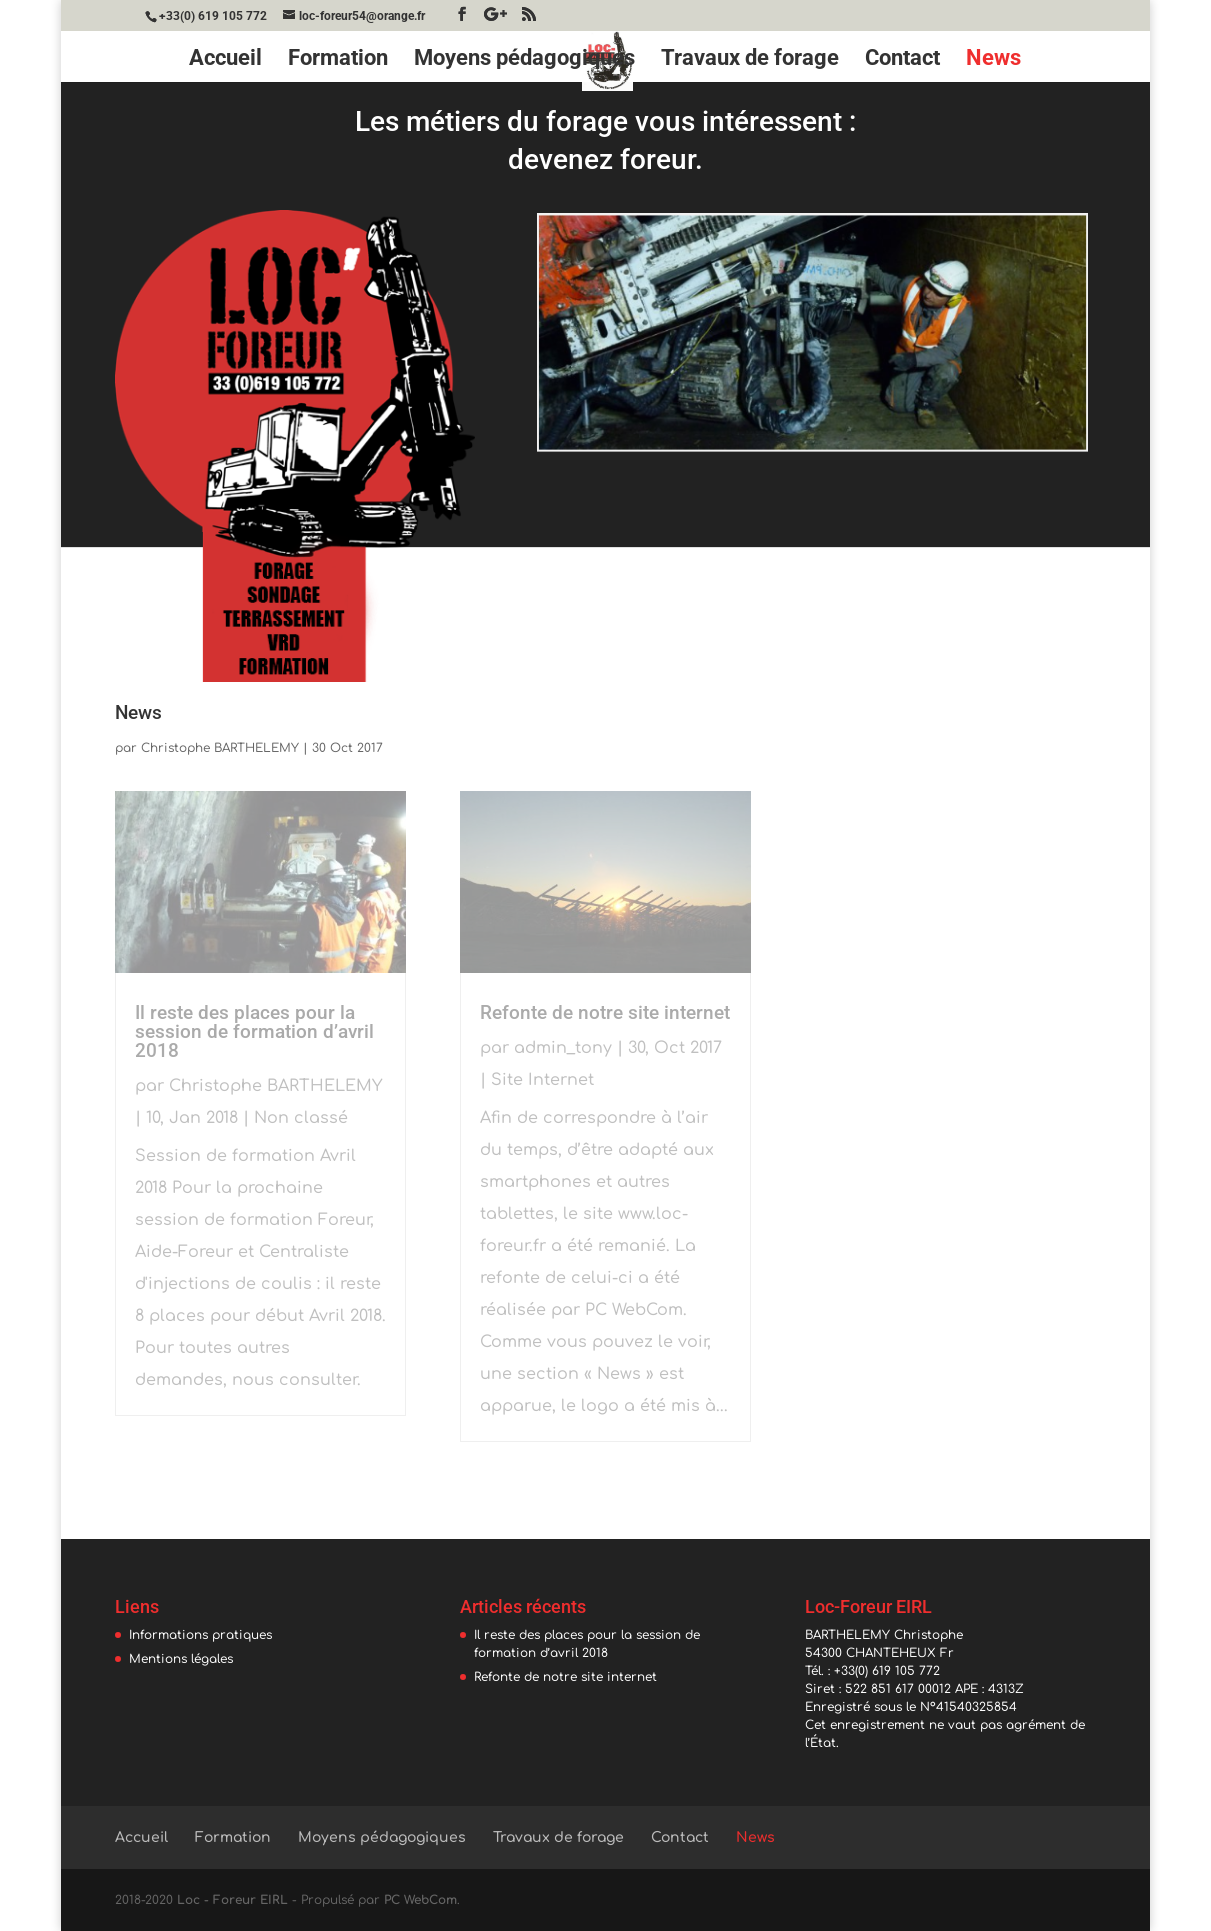 Image resolution: width=1211 pixels, height=1931 pixels. What do you see at coordinates (524, 60) in the screenshot?
I see `Moyens pédagogiques` at bounding box center [524, 60].